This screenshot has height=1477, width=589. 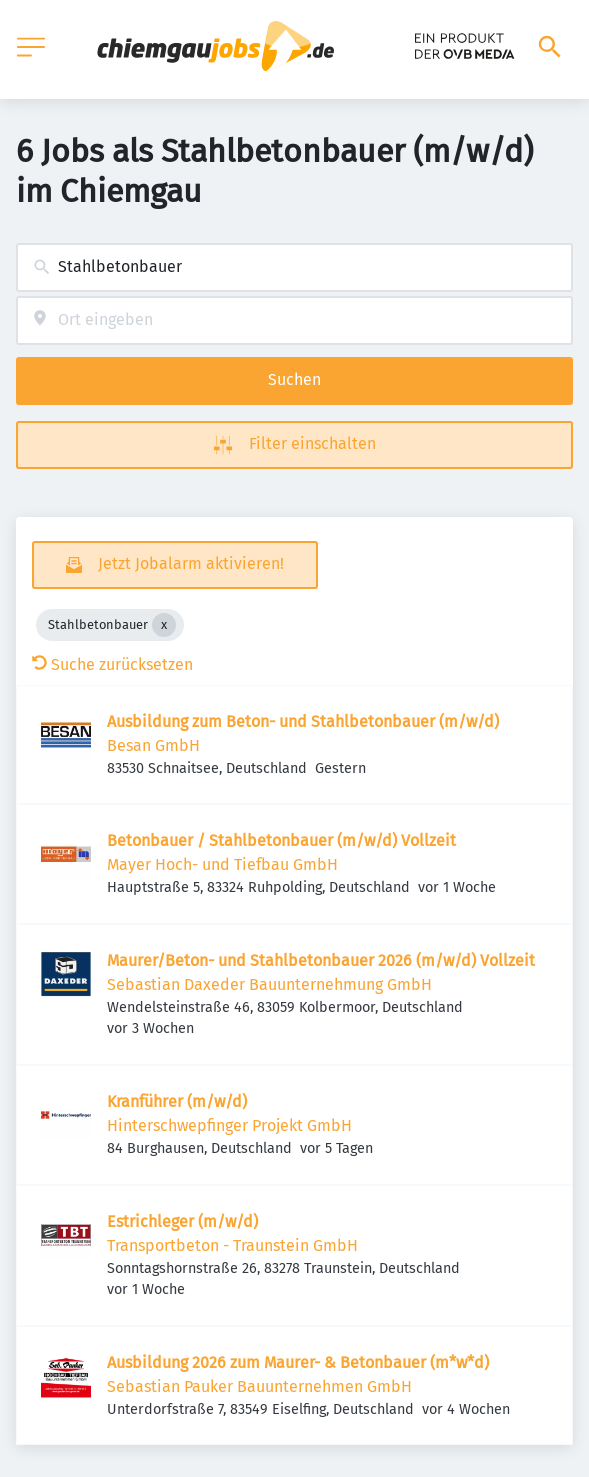 I want to click on Maurer/Beton- und Stahlbetonbauer 2026 (m/w/d) Vollzeit, so click(x=321, y=960).